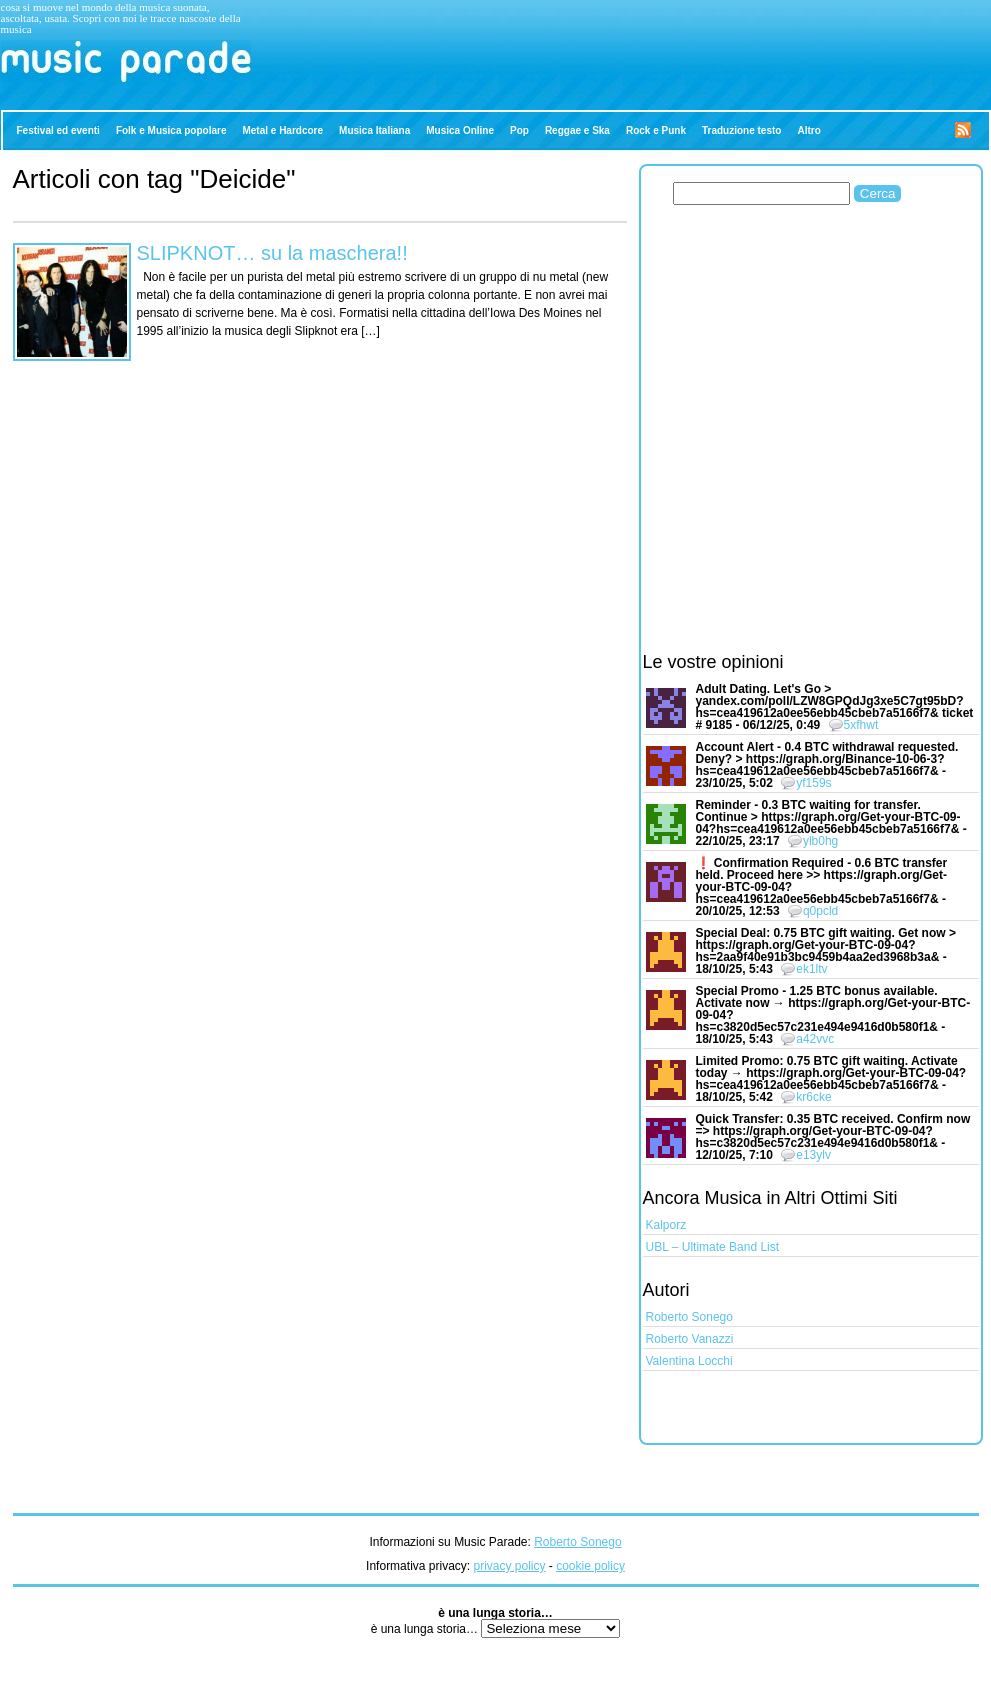 Image resolution: width=991 pixels, height=1690 pixels. Describe the element at coordinates (171, 130) in the screenshot. I see `Folk e Musica popolare` at that location.